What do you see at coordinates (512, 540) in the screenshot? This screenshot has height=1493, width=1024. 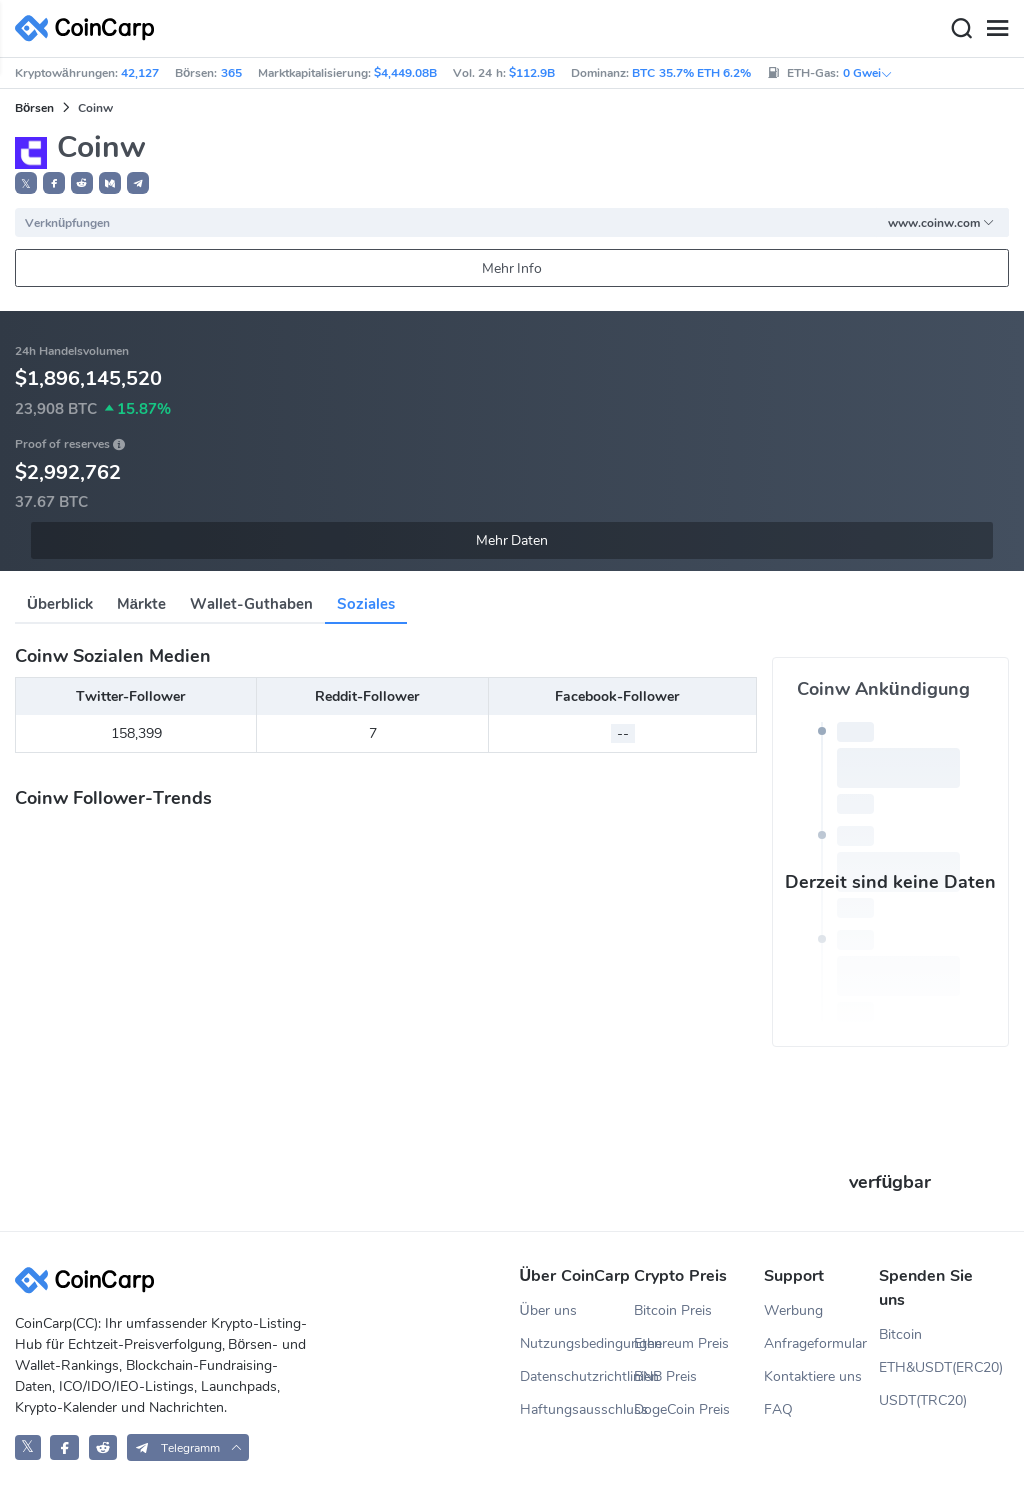 I see `Mehr Daten` at bounding box center [512, 540].